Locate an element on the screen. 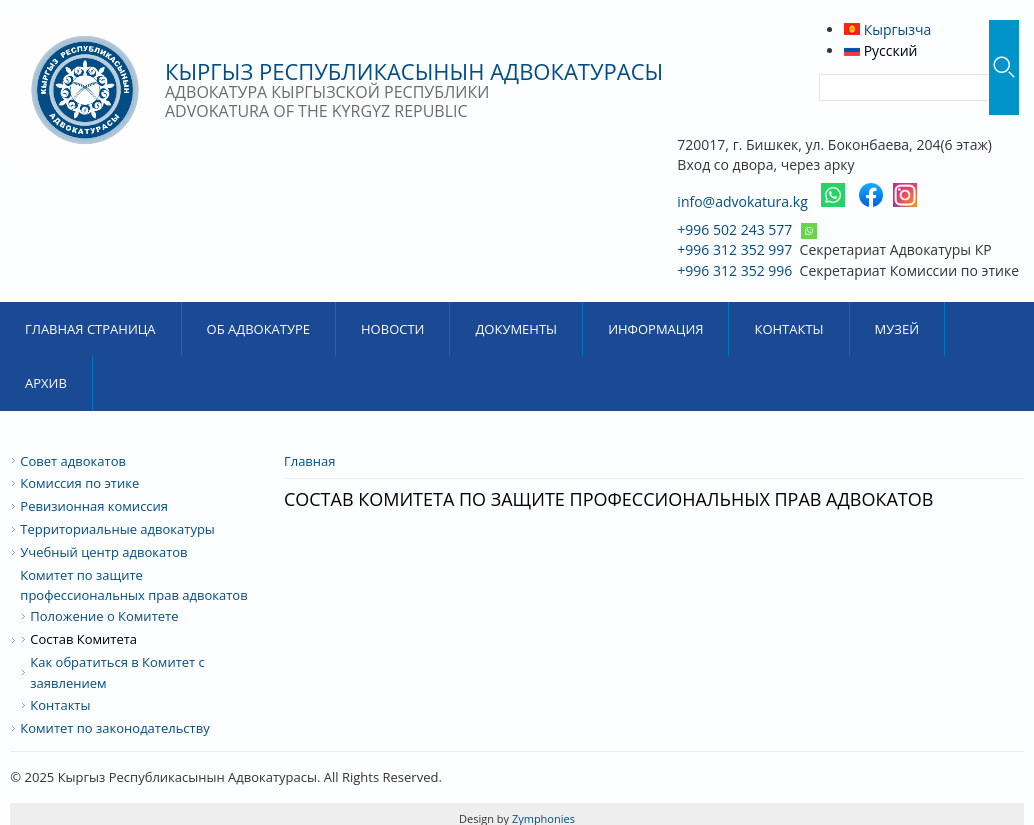  Комиссия по этике is located at coordinates (79, 483).